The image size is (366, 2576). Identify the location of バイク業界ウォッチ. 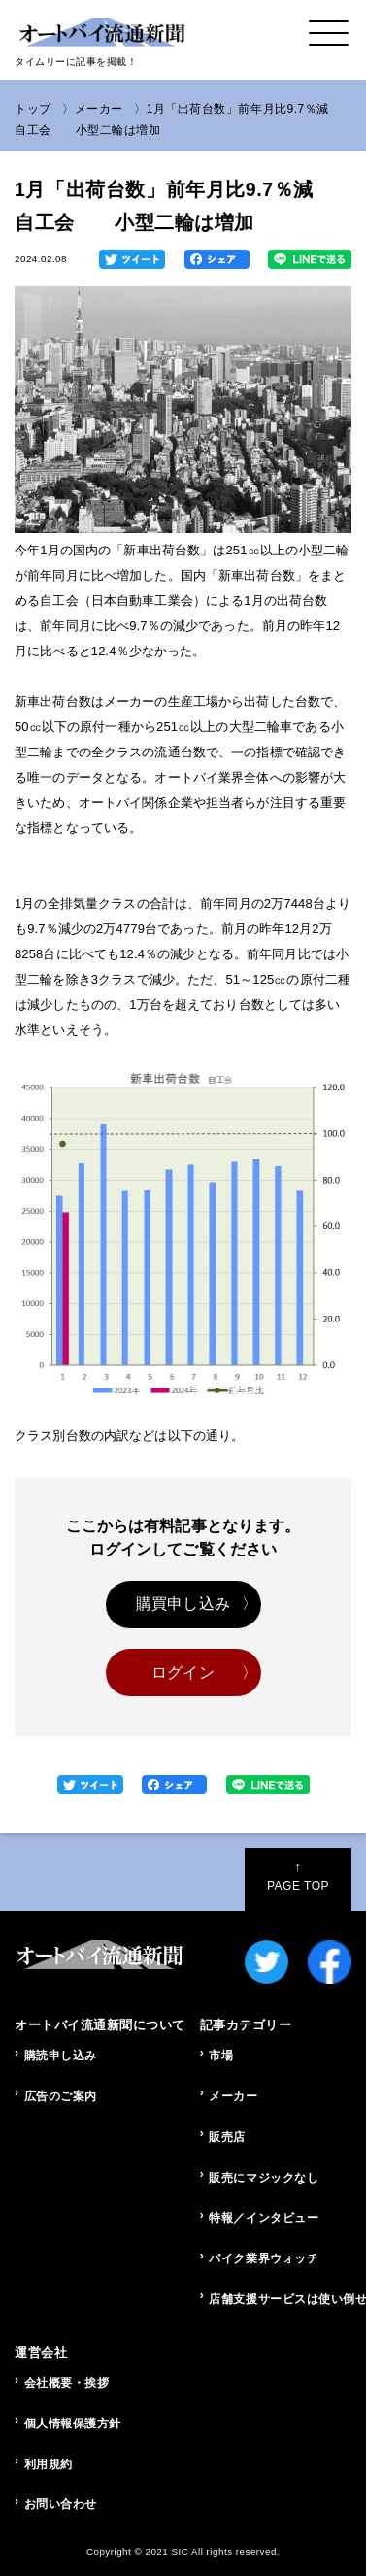
(263, 2258).